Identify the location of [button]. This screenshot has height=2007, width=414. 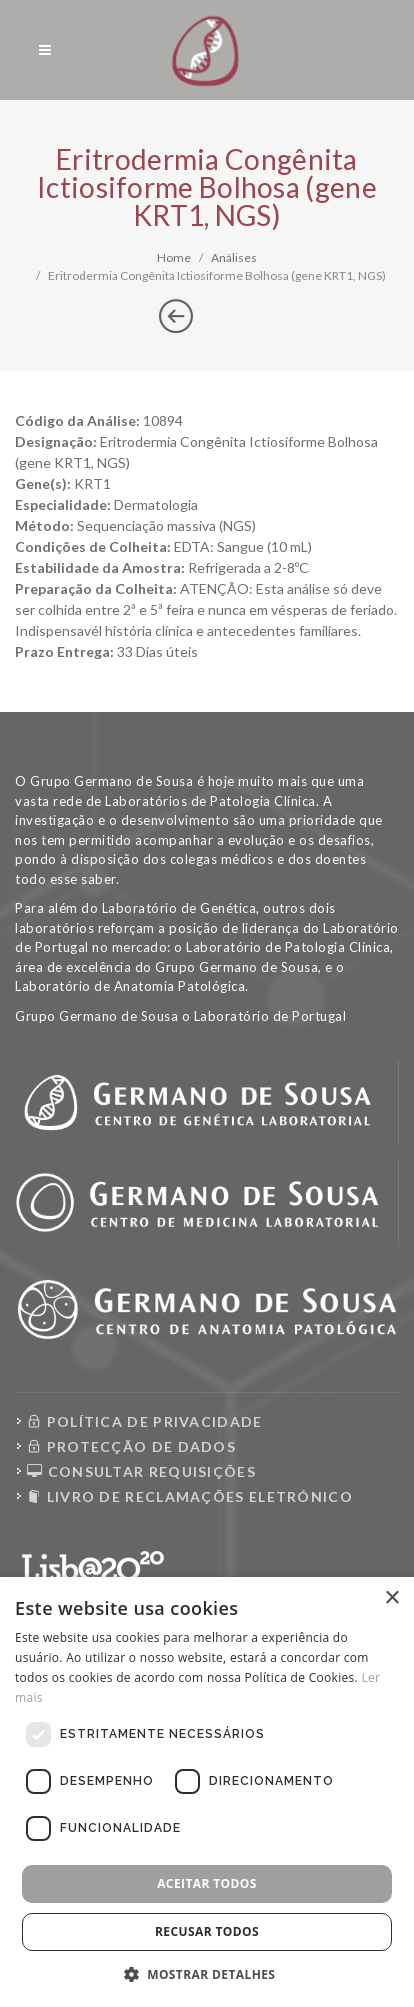
(207, 1974).